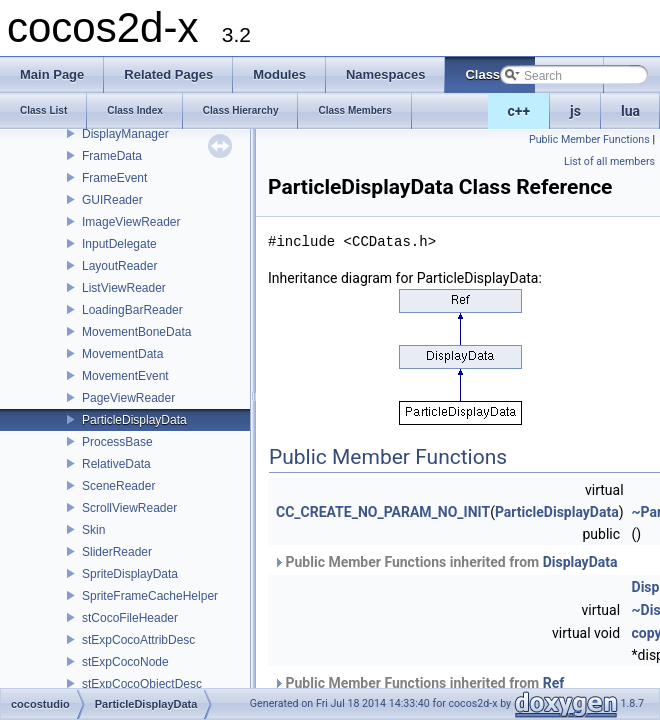  What do you see at coordinates (129, 508) in the screenshot?
I see `ScrollViewReader` at bounding box center [129, 508].